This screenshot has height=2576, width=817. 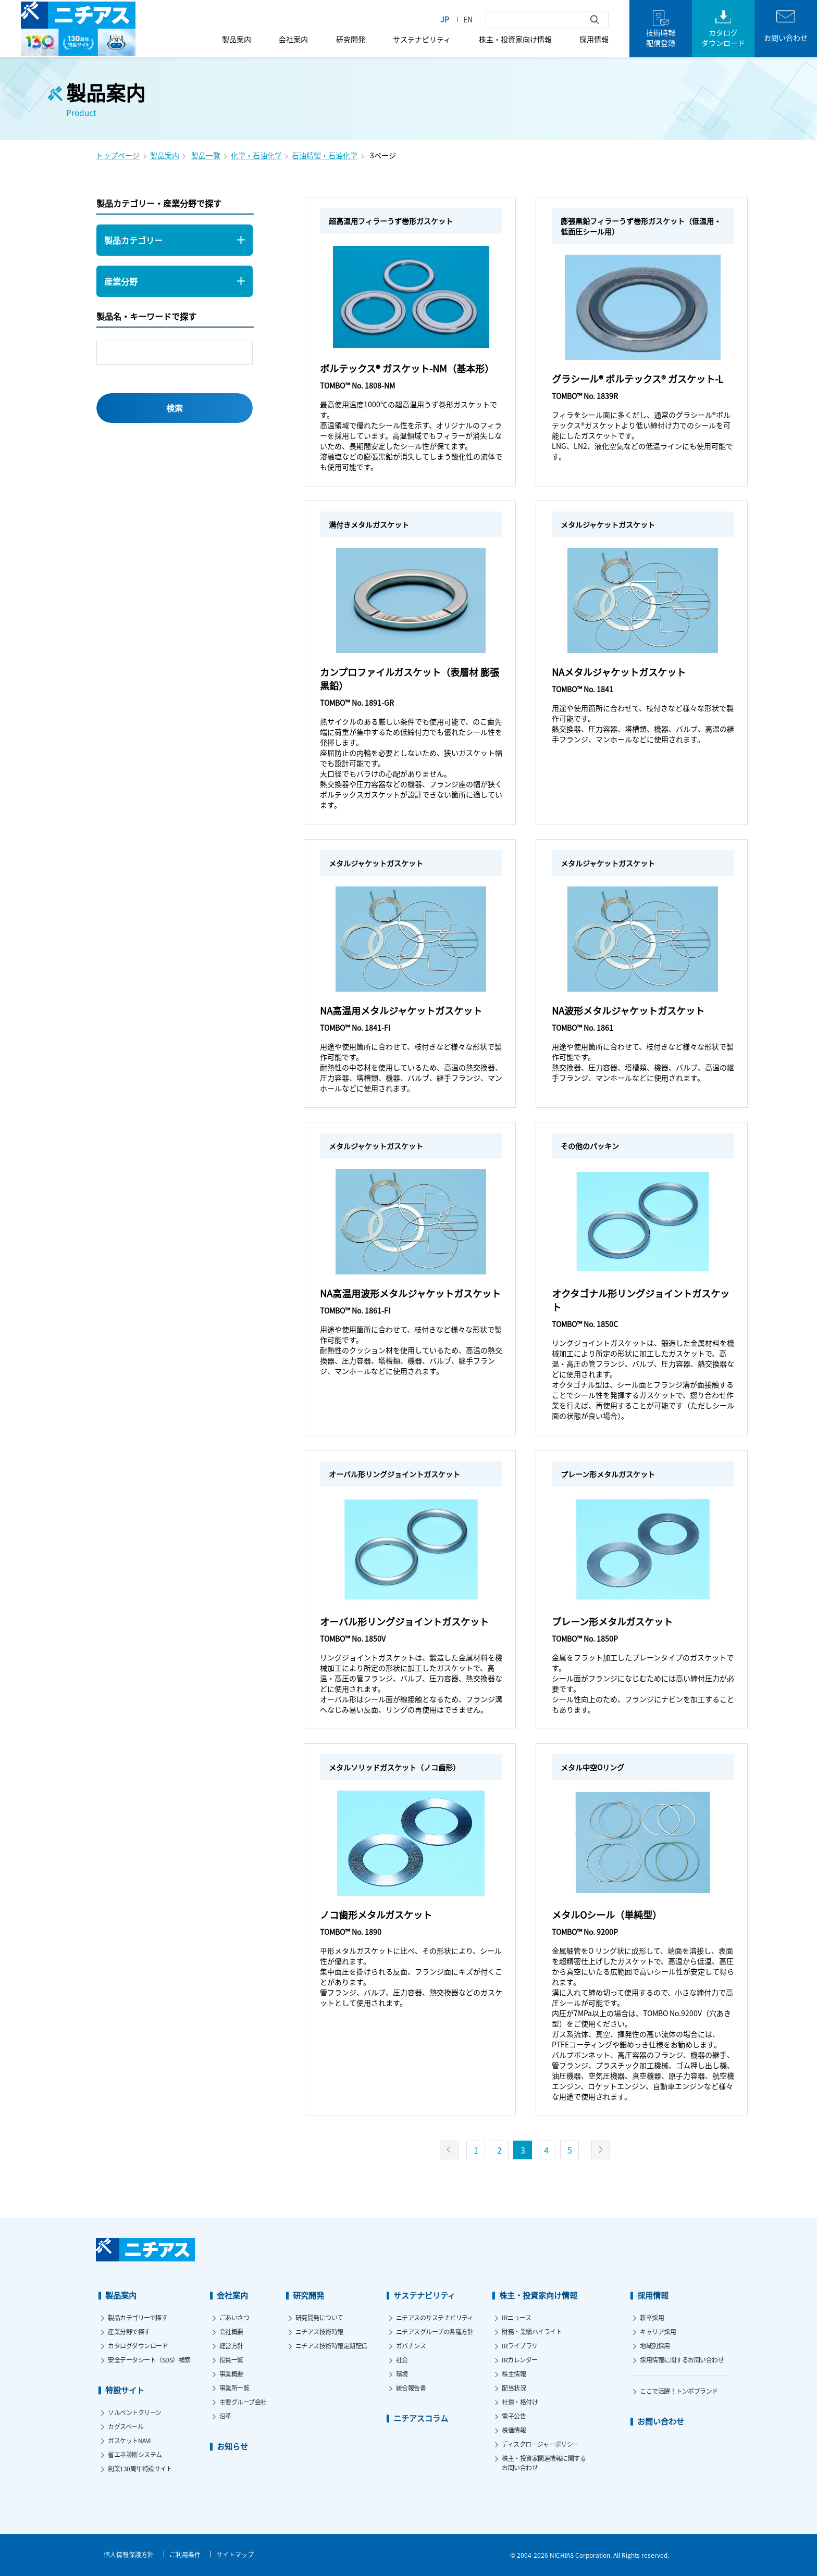 What do you see at coordinates (420, 2417) in the screenshot?
I see `ニチアスコラム` at bounding box center [420, 2417].